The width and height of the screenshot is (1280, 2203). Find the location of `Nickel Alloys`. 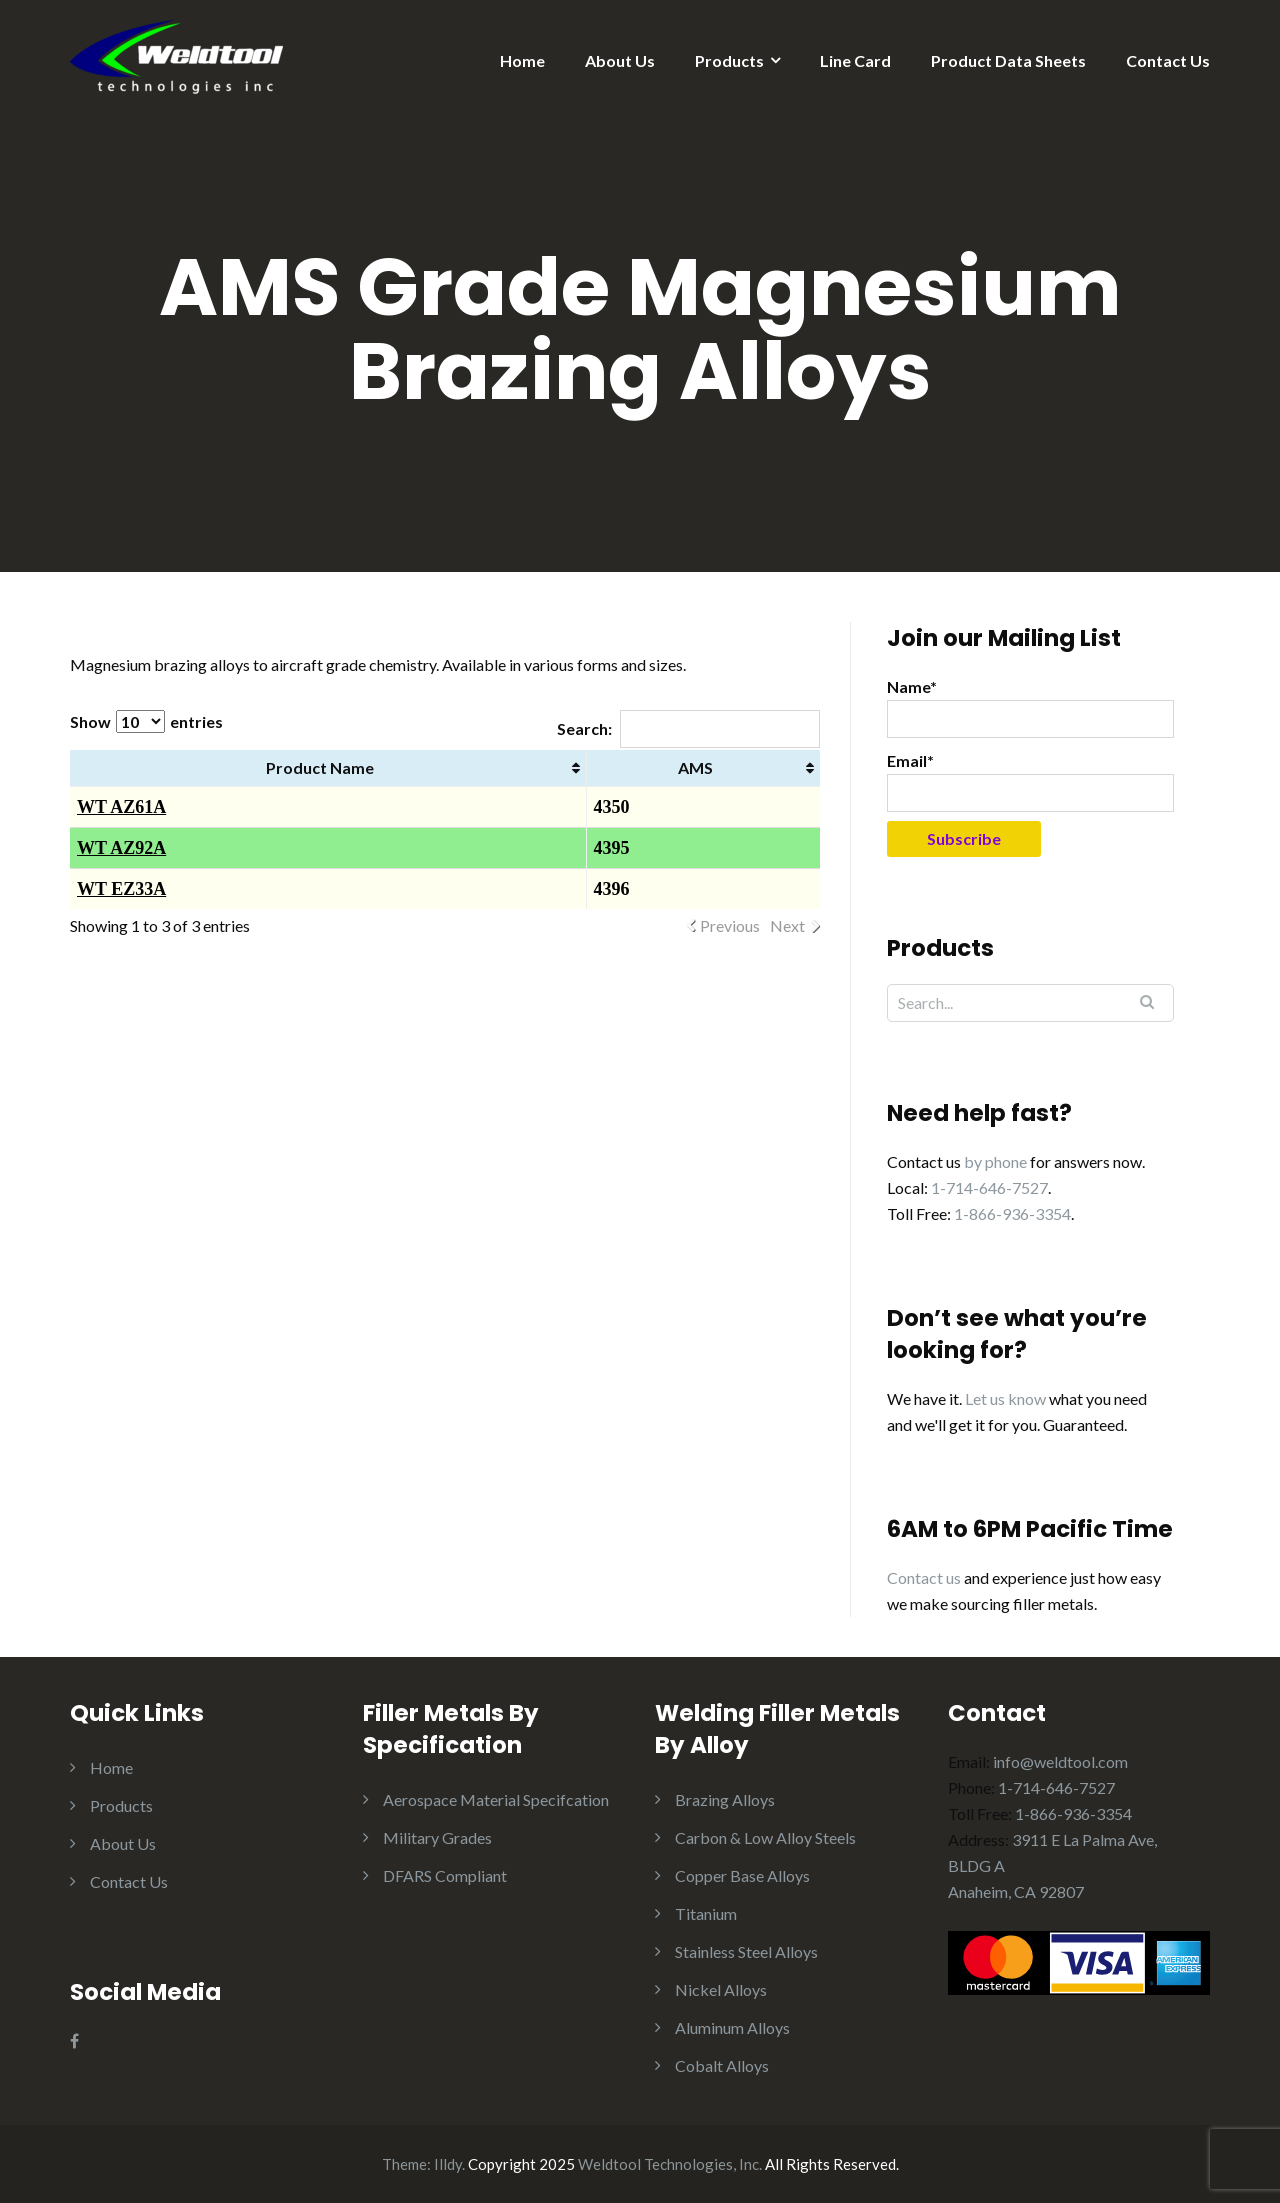

Nickel Alloys is located at coordinates (721, 1989).